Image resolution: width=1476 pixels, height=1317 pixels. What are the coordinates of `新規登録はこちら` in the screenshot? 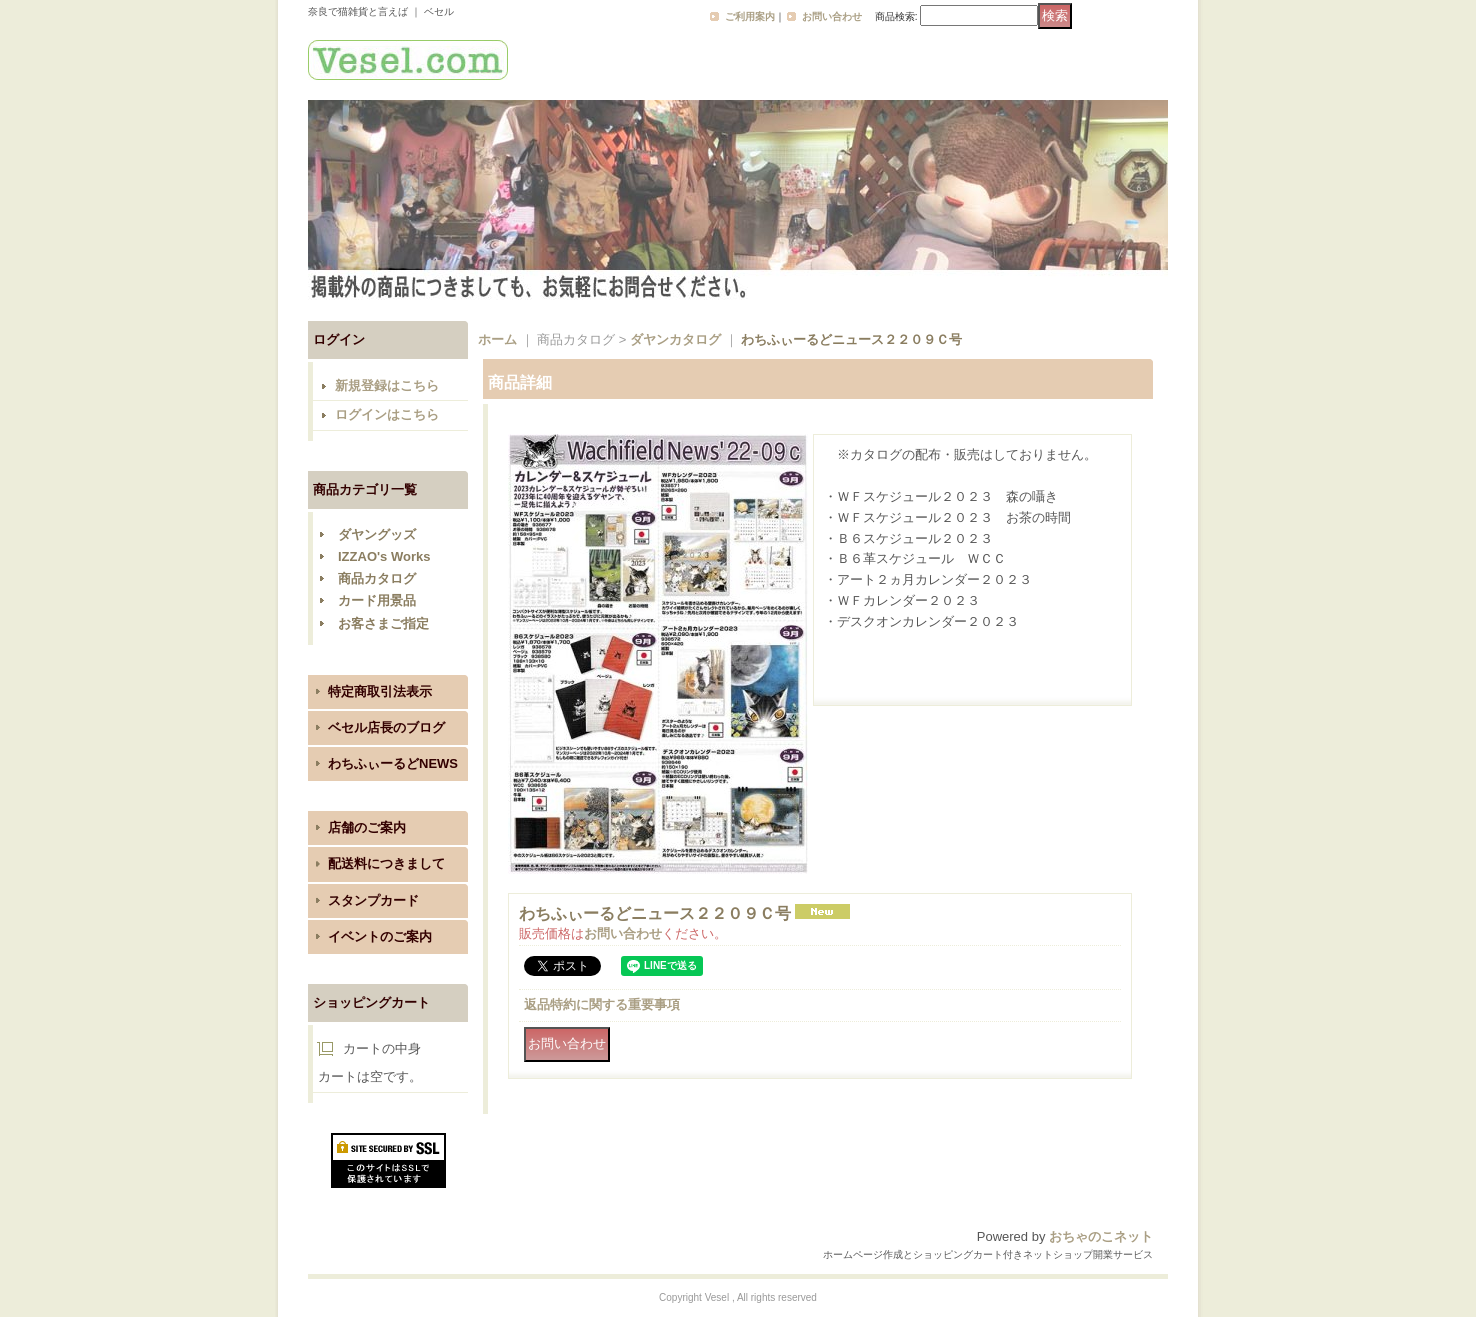 It's located at (387, 385).